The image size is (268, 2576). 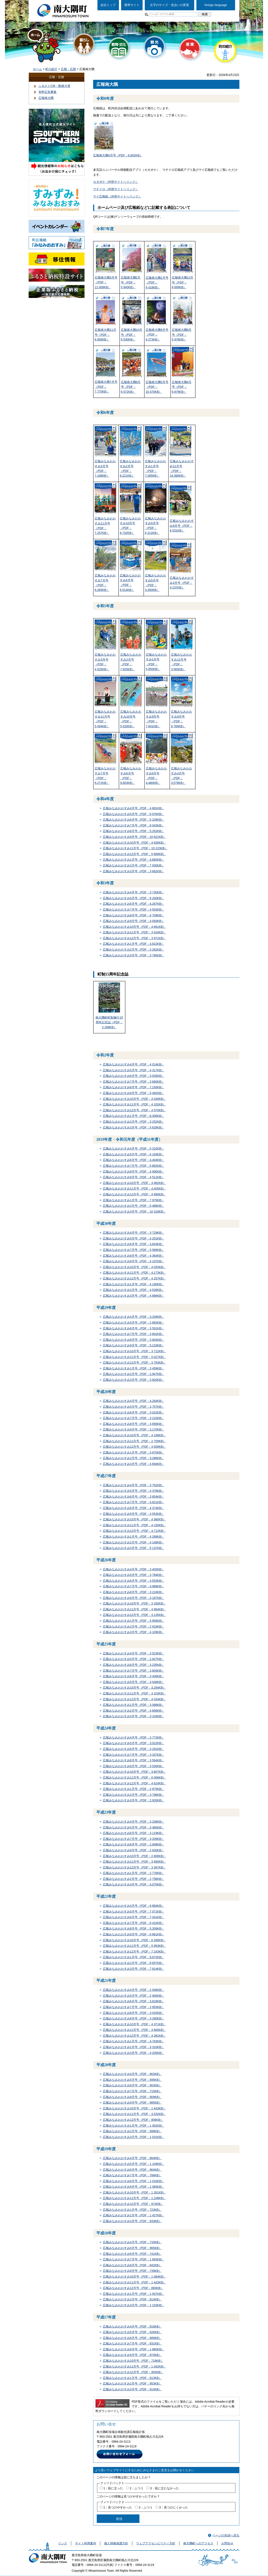 I want to click on 広報みなみおおすみ12月号（PDF：3,971KB）, so click(x=134, y=938).